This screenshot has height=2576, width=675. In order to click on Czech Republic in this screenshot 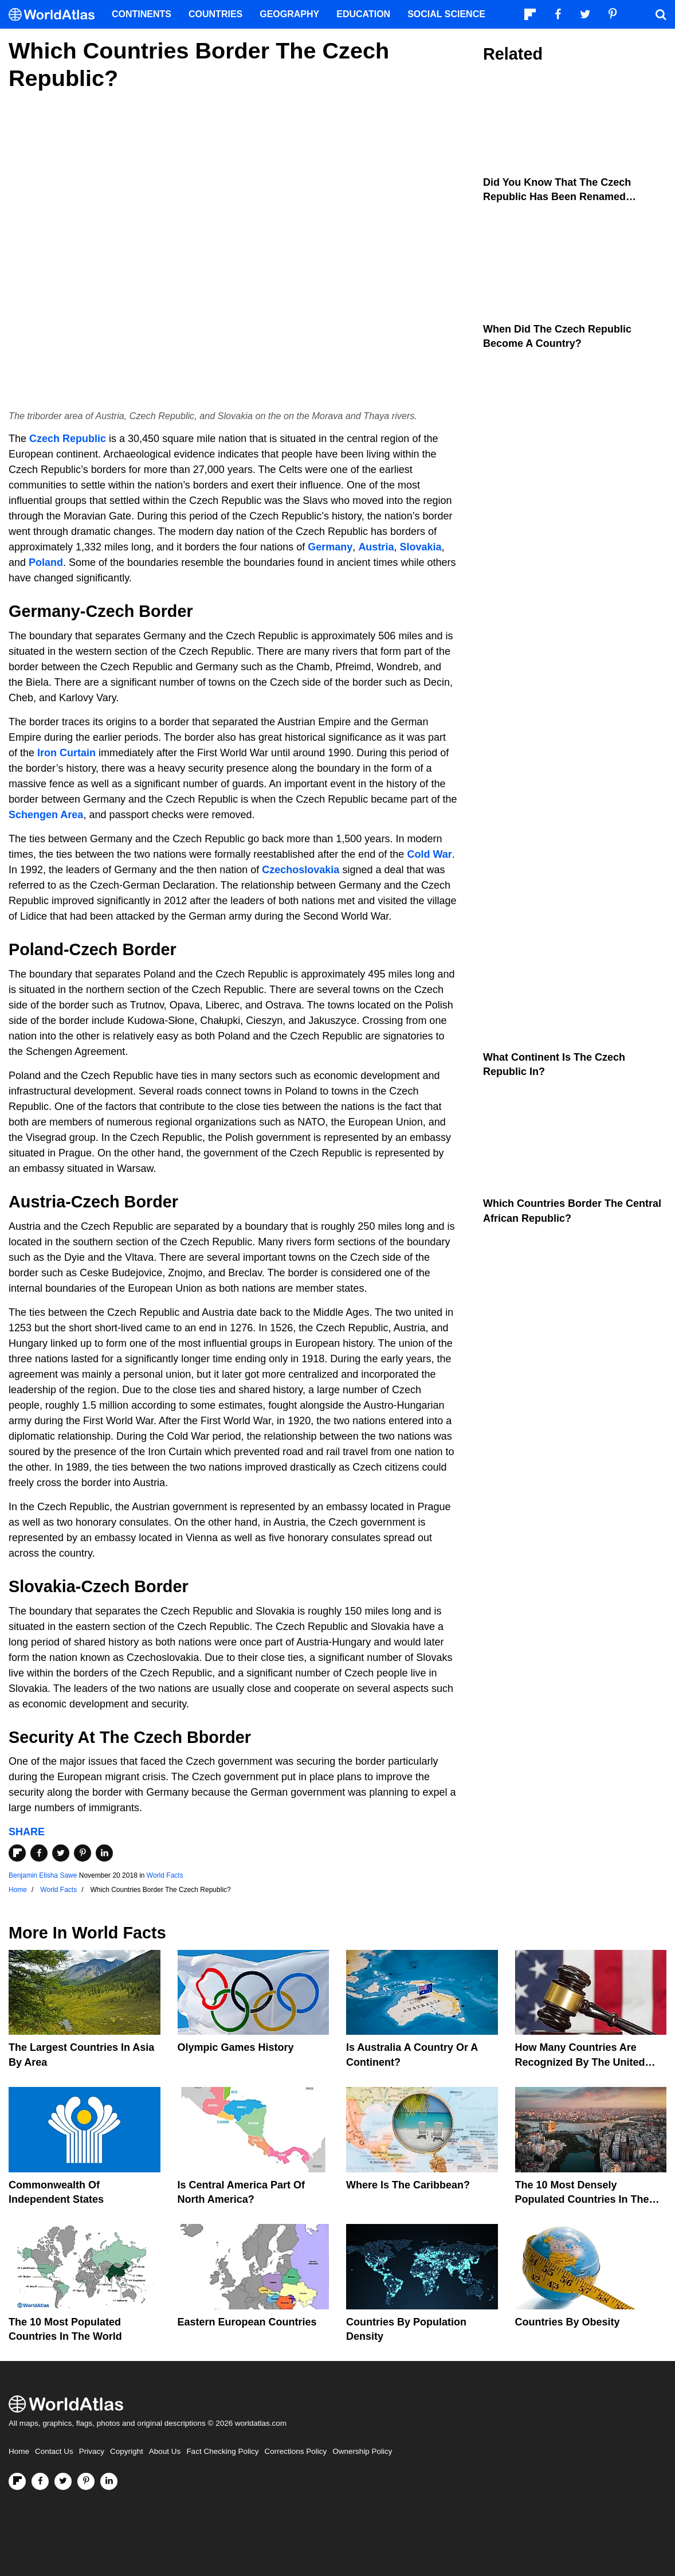, I will do `click(67, 438)`.